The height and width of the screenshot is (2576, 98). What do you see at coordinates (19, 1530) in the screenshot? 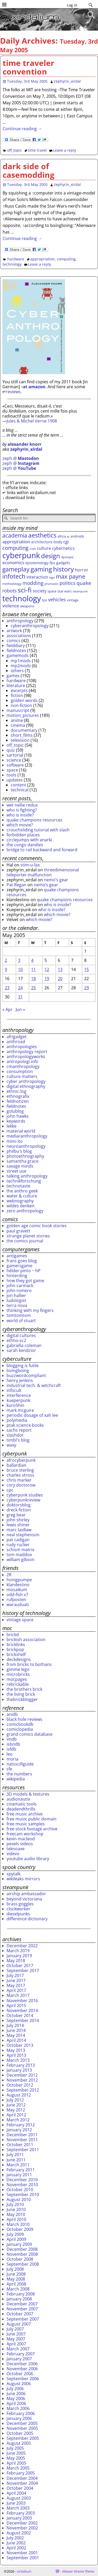
I see `marc laidlaw` at bounding box center [19, 1530].